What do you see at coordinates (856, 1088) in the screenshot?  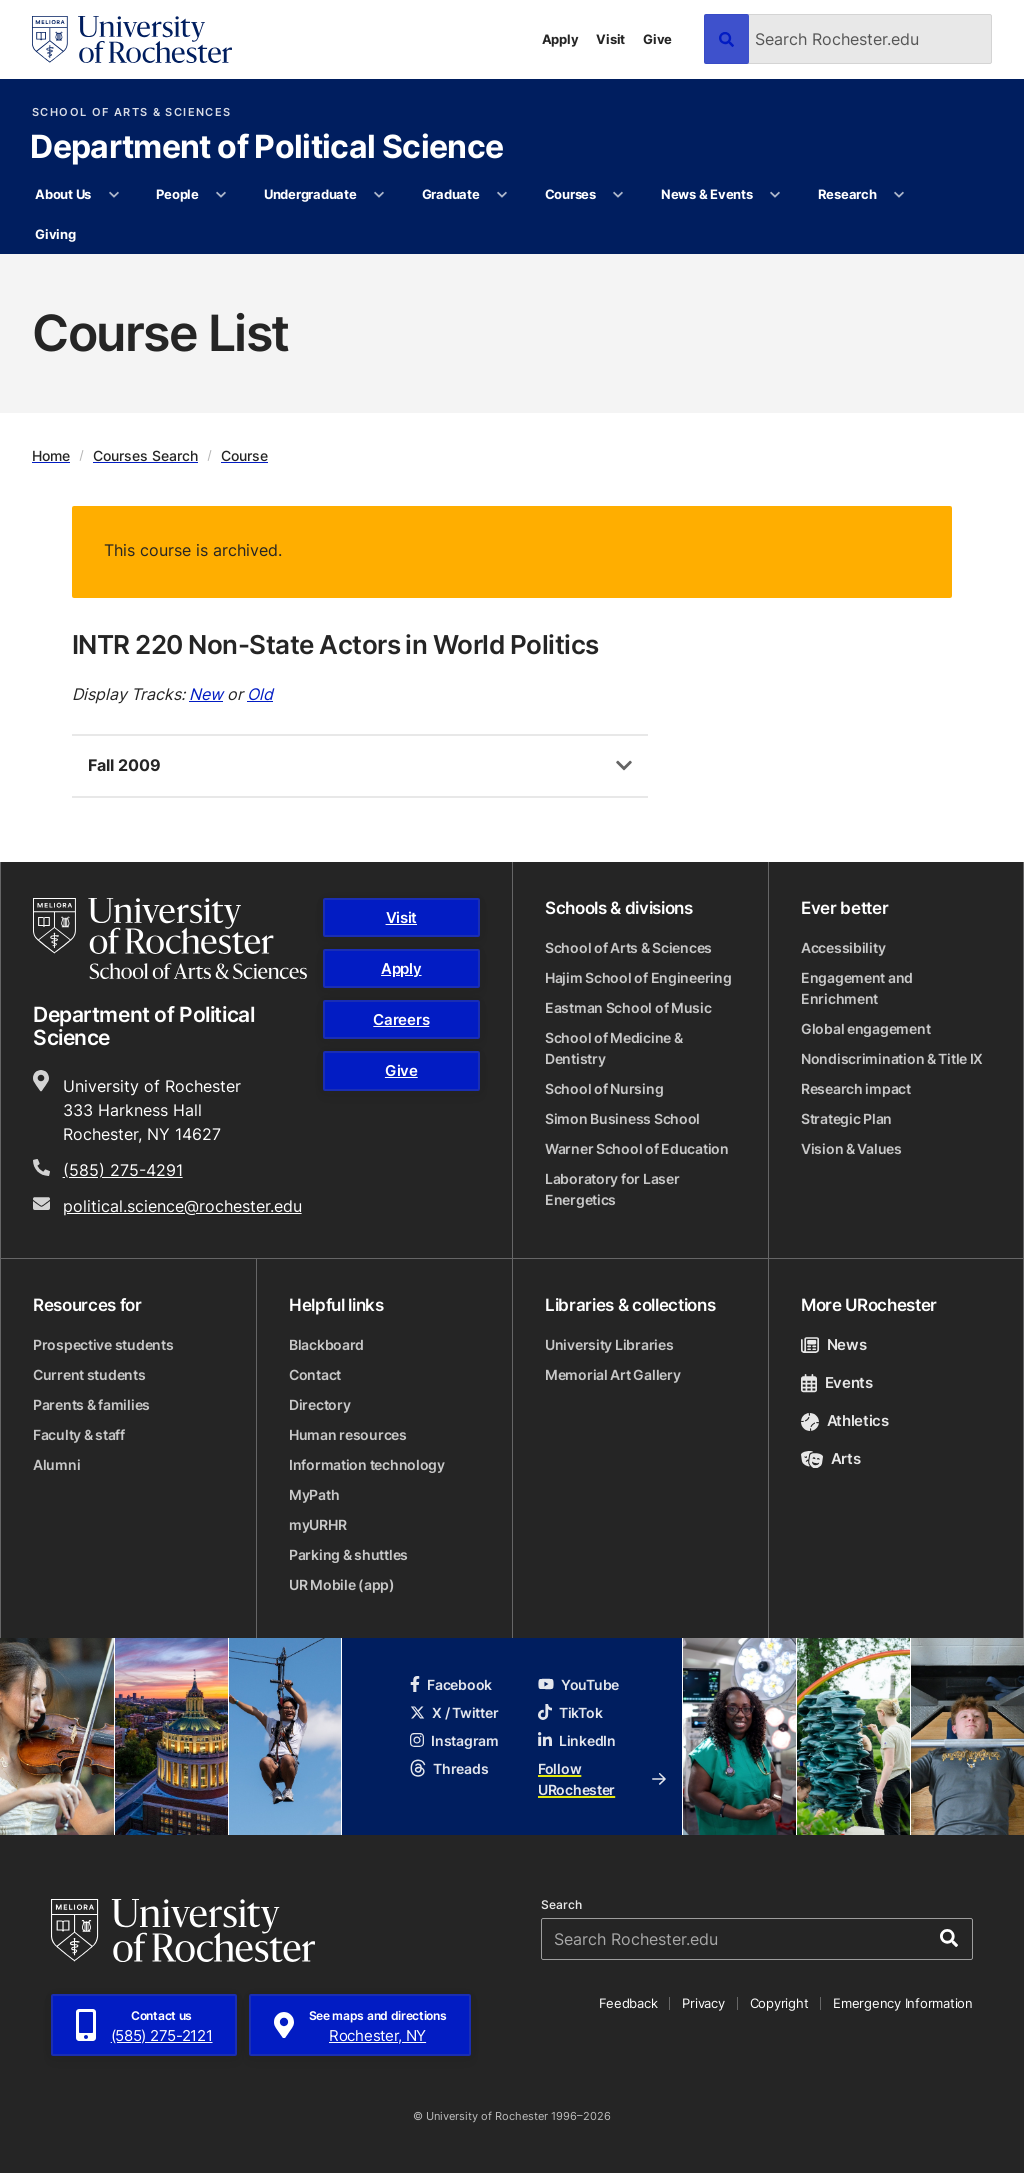 I see `Research impact` at bounding box center [856, 1088].